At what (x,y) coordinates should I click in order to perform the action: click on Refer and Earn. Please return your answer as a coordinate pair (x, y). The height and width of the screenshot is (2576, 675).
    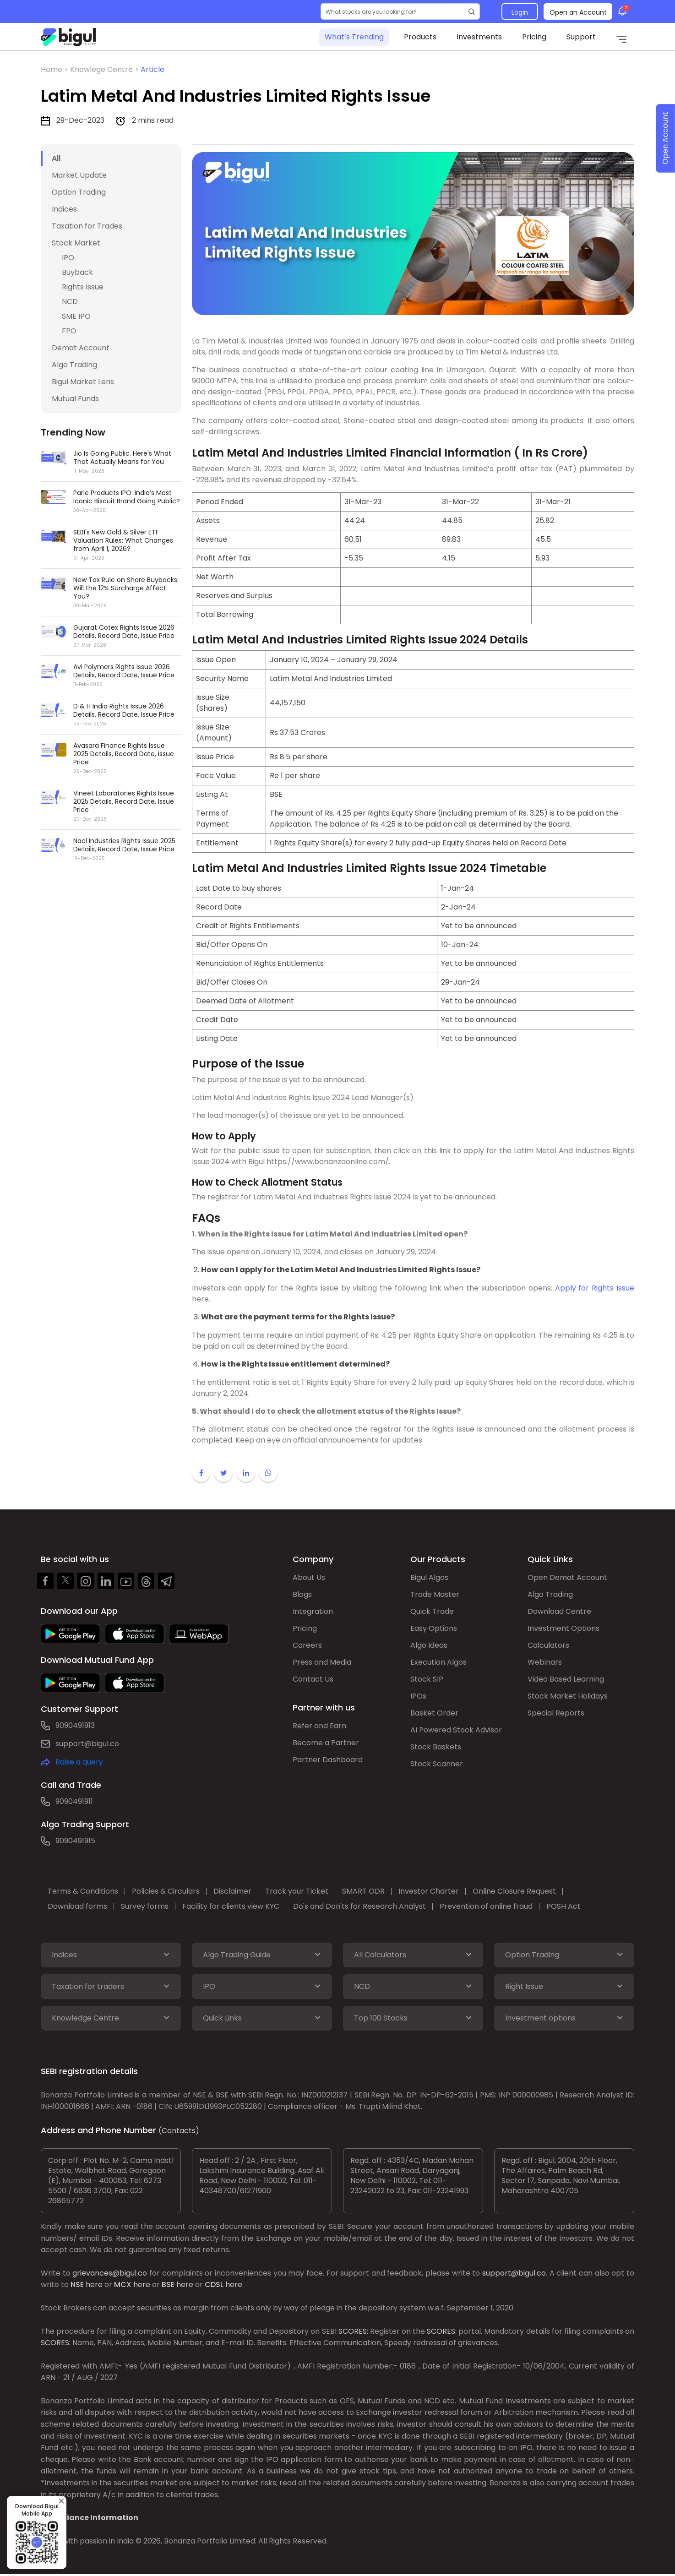
    Looking at the image, I should click on (319, 1726).